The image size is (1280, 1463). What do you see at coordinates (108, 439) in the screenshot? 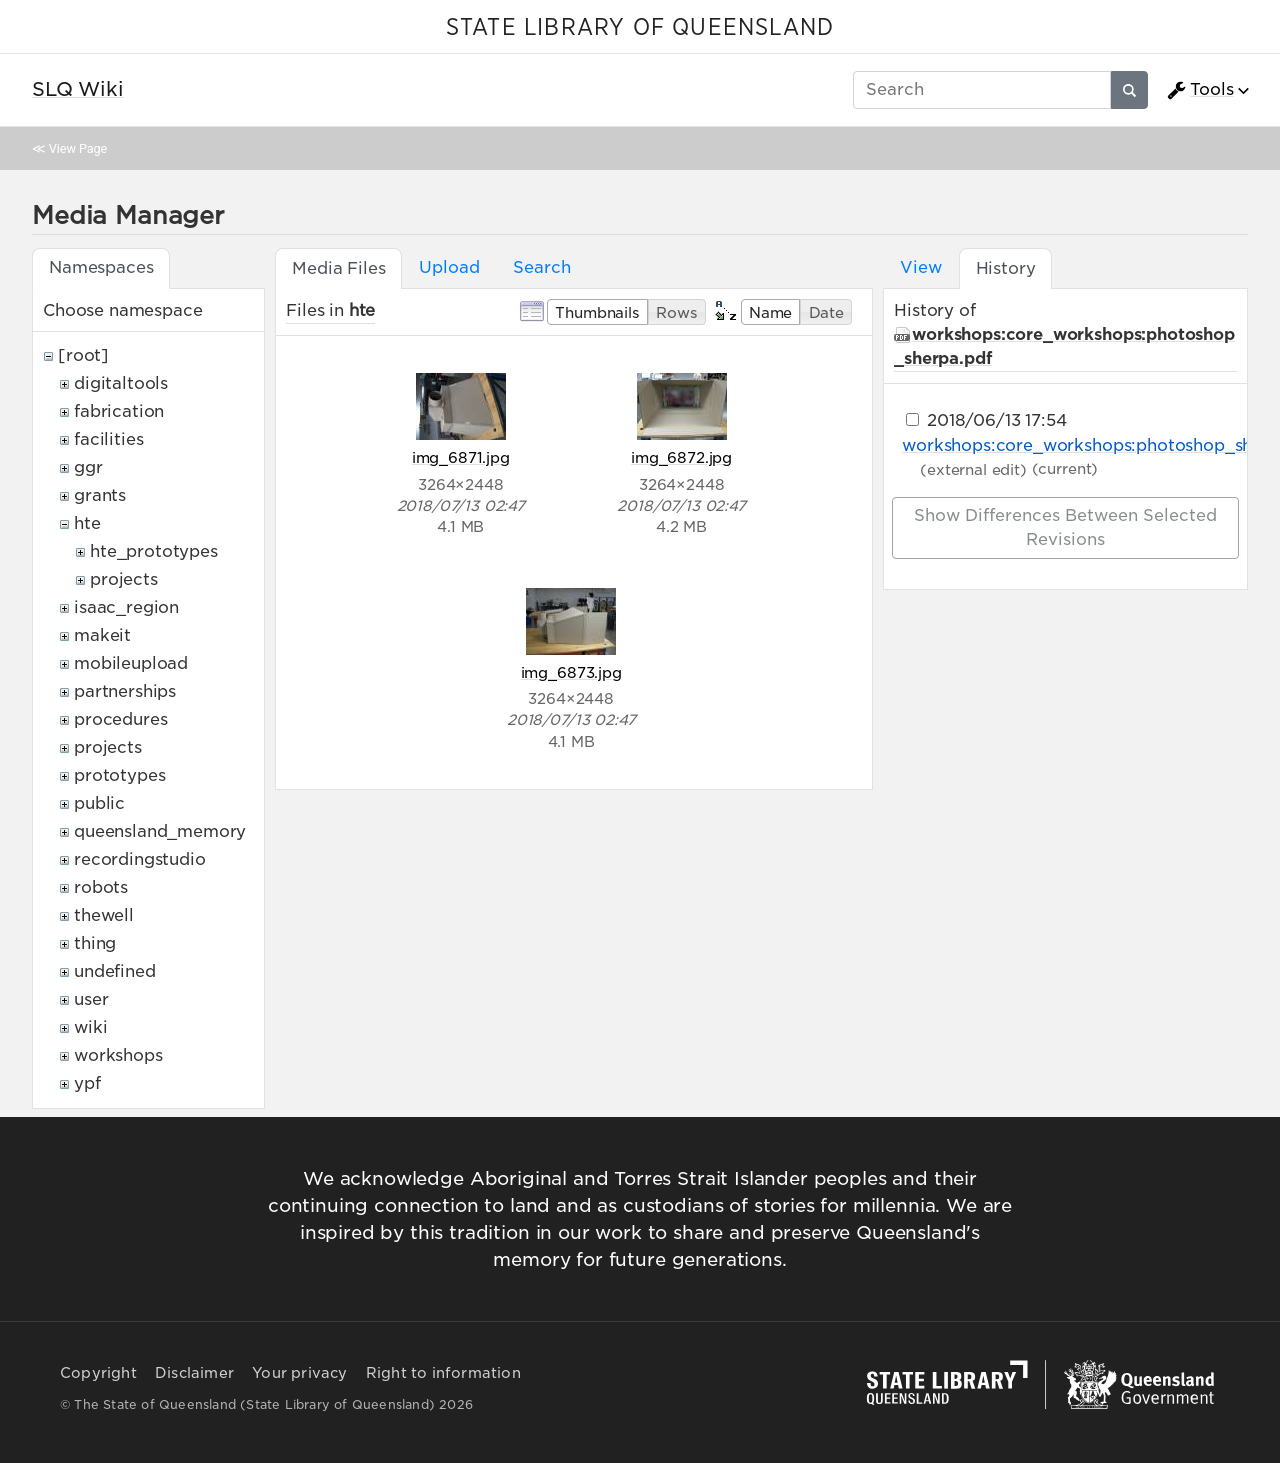
I see `facilities` at bounding box center [108, 439].